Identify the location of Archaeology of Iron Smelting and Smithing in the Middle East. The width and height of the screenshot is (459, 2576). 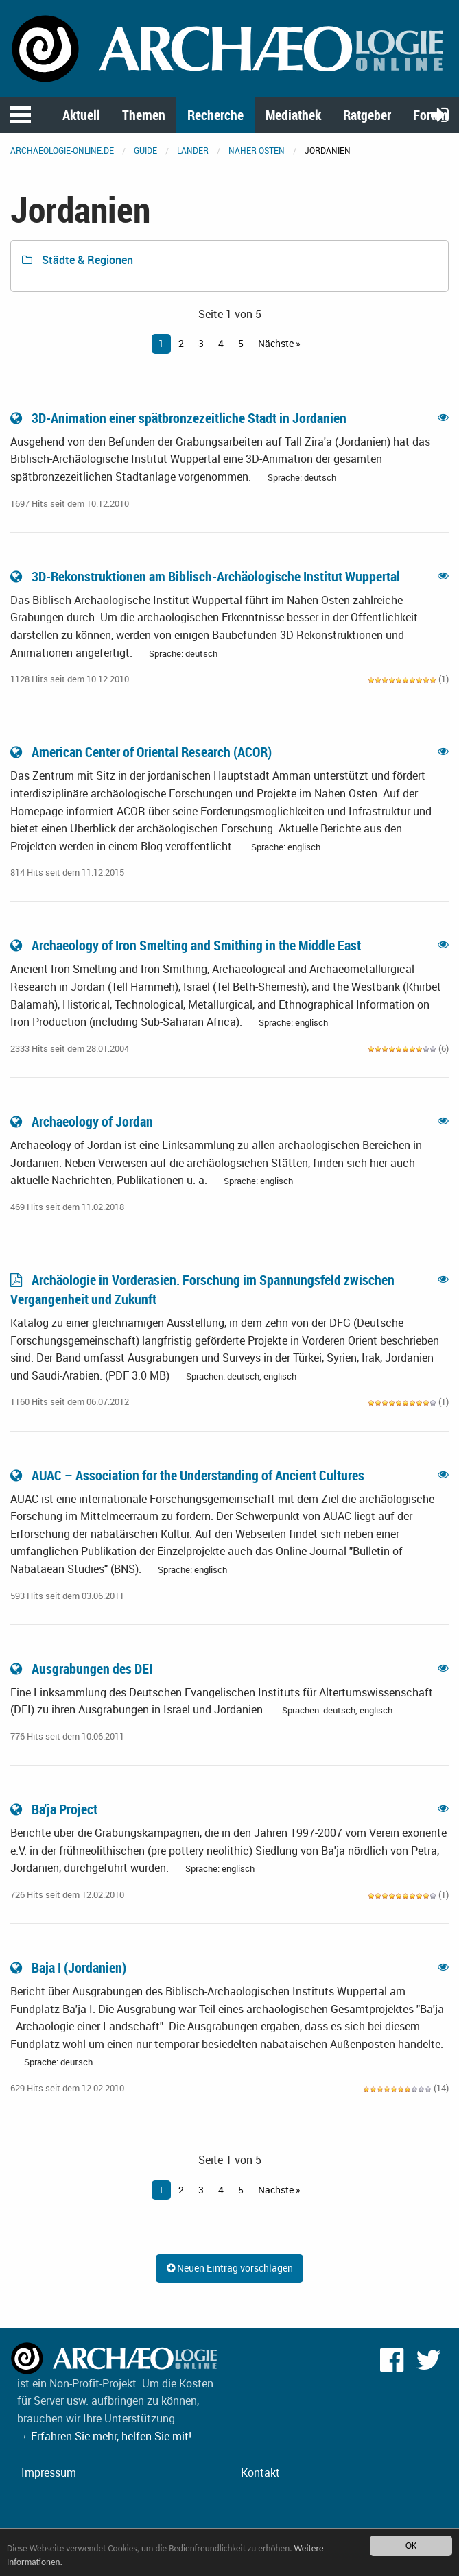
(187, 945).